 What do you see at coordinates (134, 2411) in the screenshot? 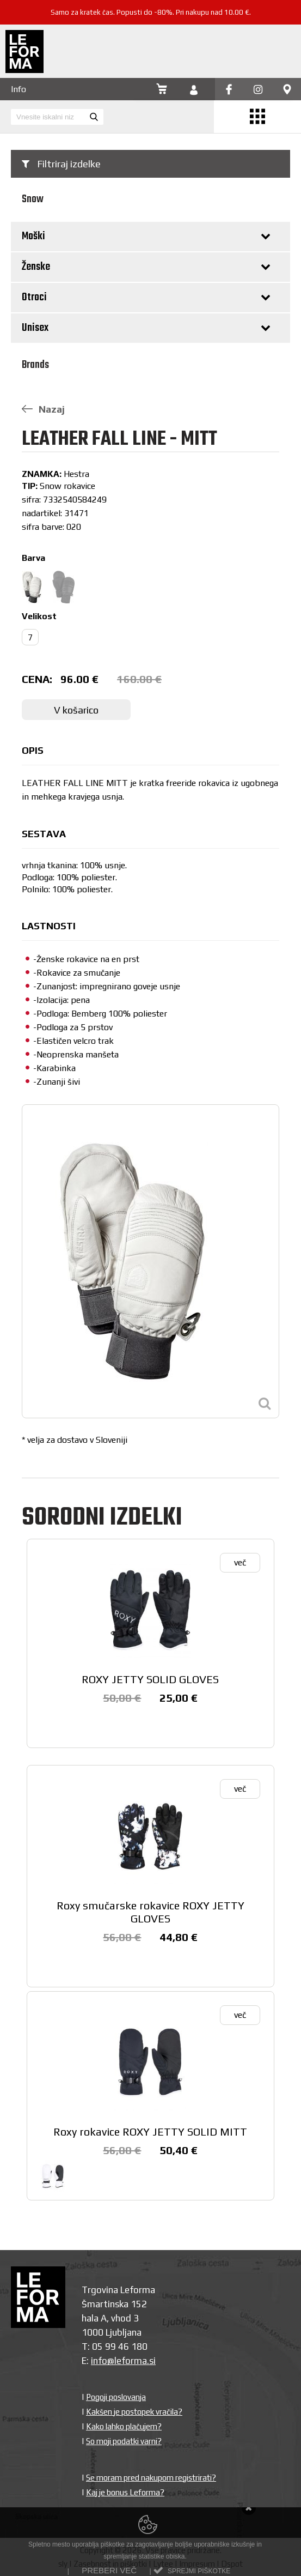
I see `Kakšen je postopek vračila?` at bounding box center [134, 2411].